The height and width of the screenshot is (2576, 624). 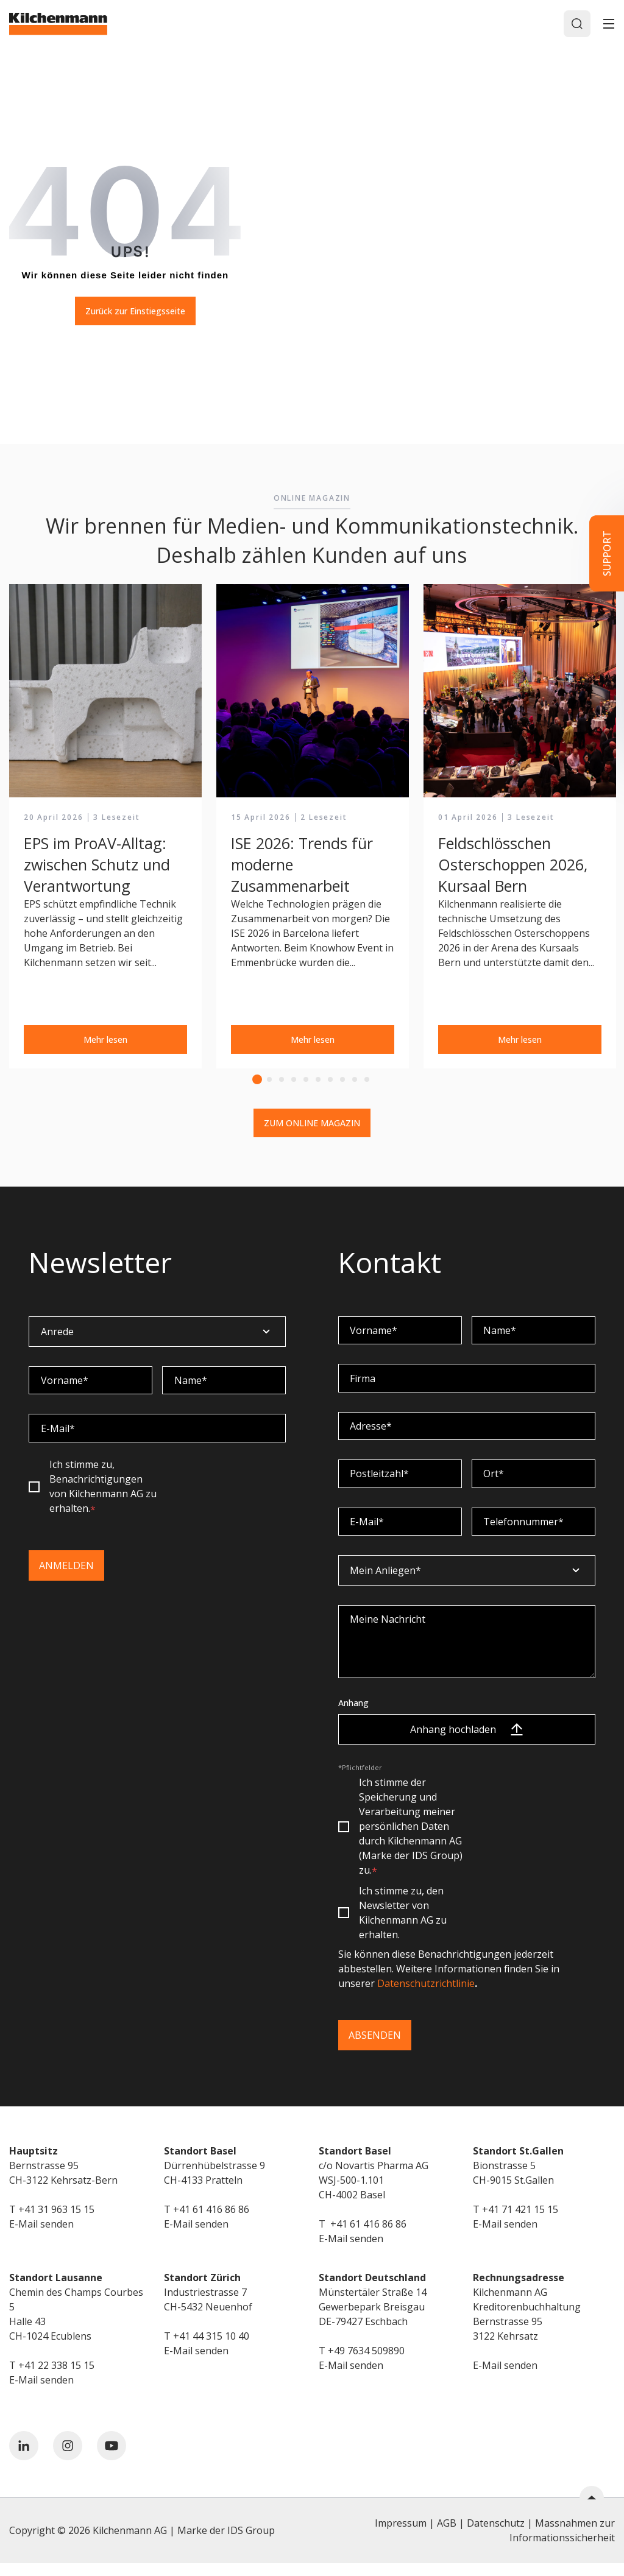 I want to click on 8 [tab], so click(x=342, y=1081).